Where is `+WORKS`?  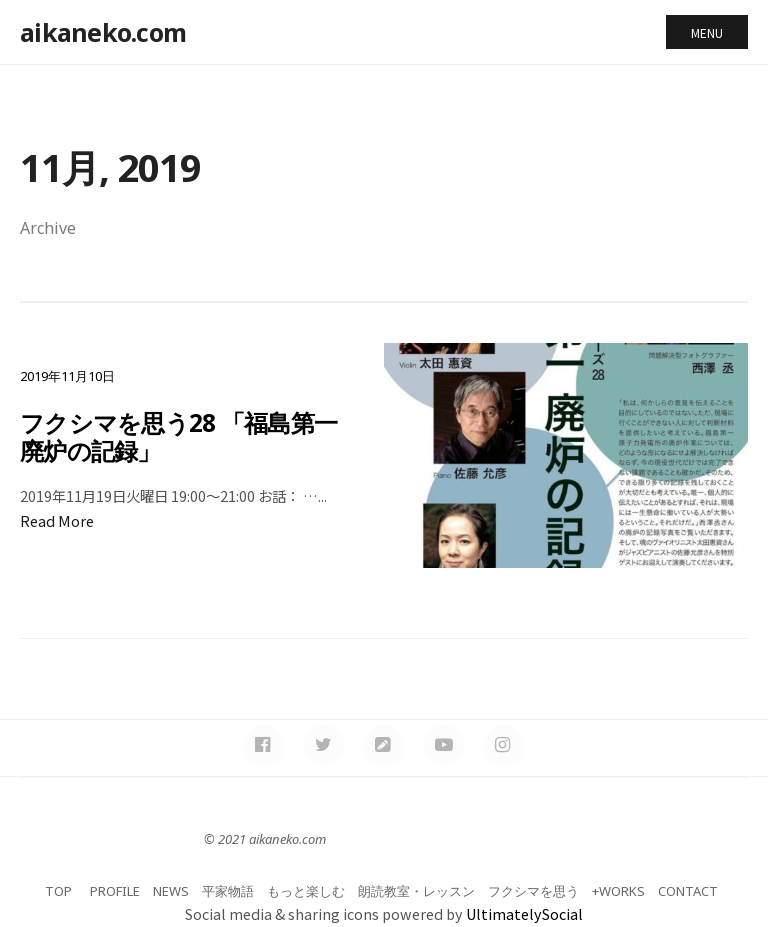
+WORKS is located at coordinates (618, 891).